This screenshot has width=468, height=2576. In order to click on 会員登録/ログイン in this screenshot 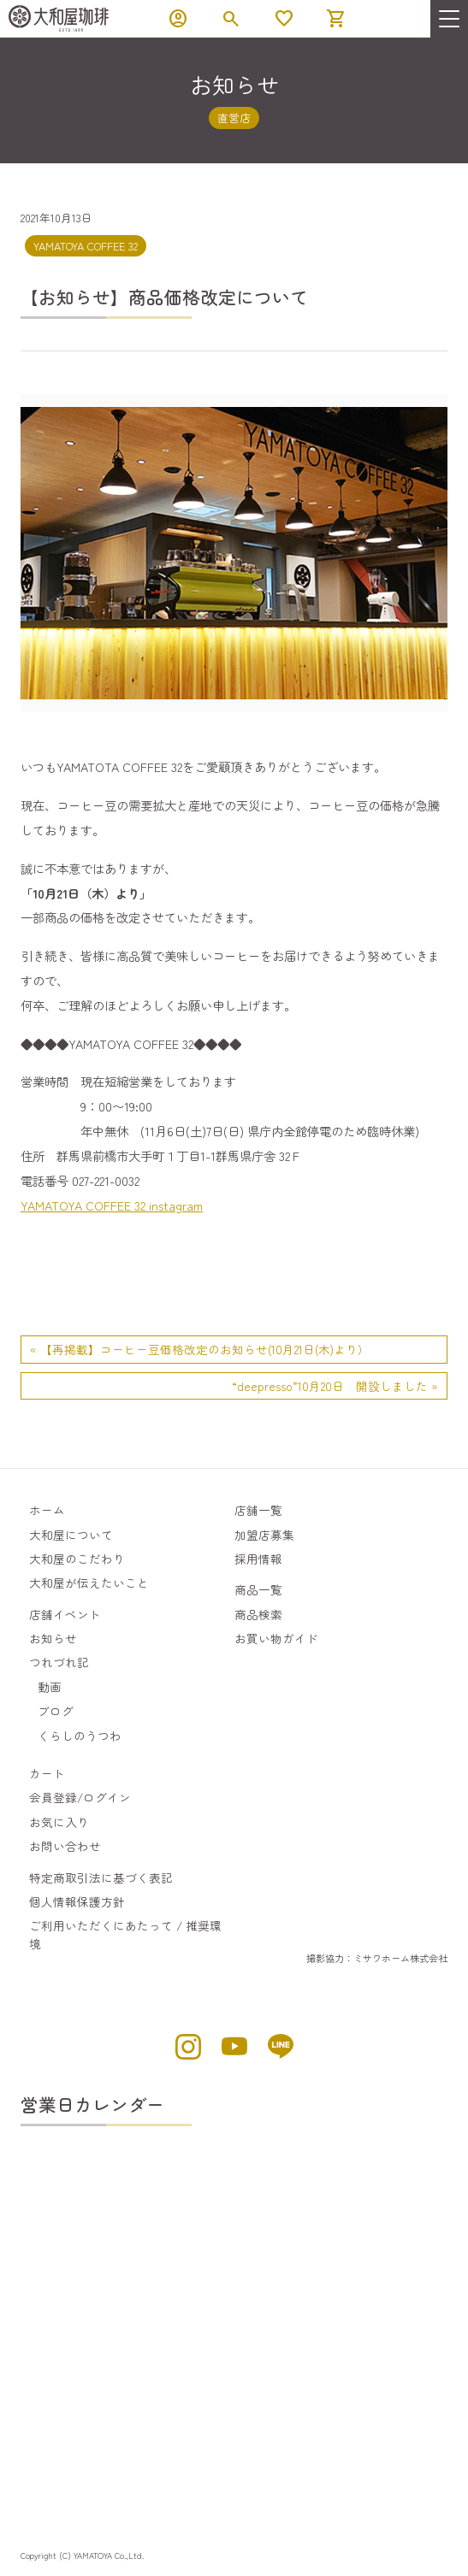, I will do `click(80, 1797)`.